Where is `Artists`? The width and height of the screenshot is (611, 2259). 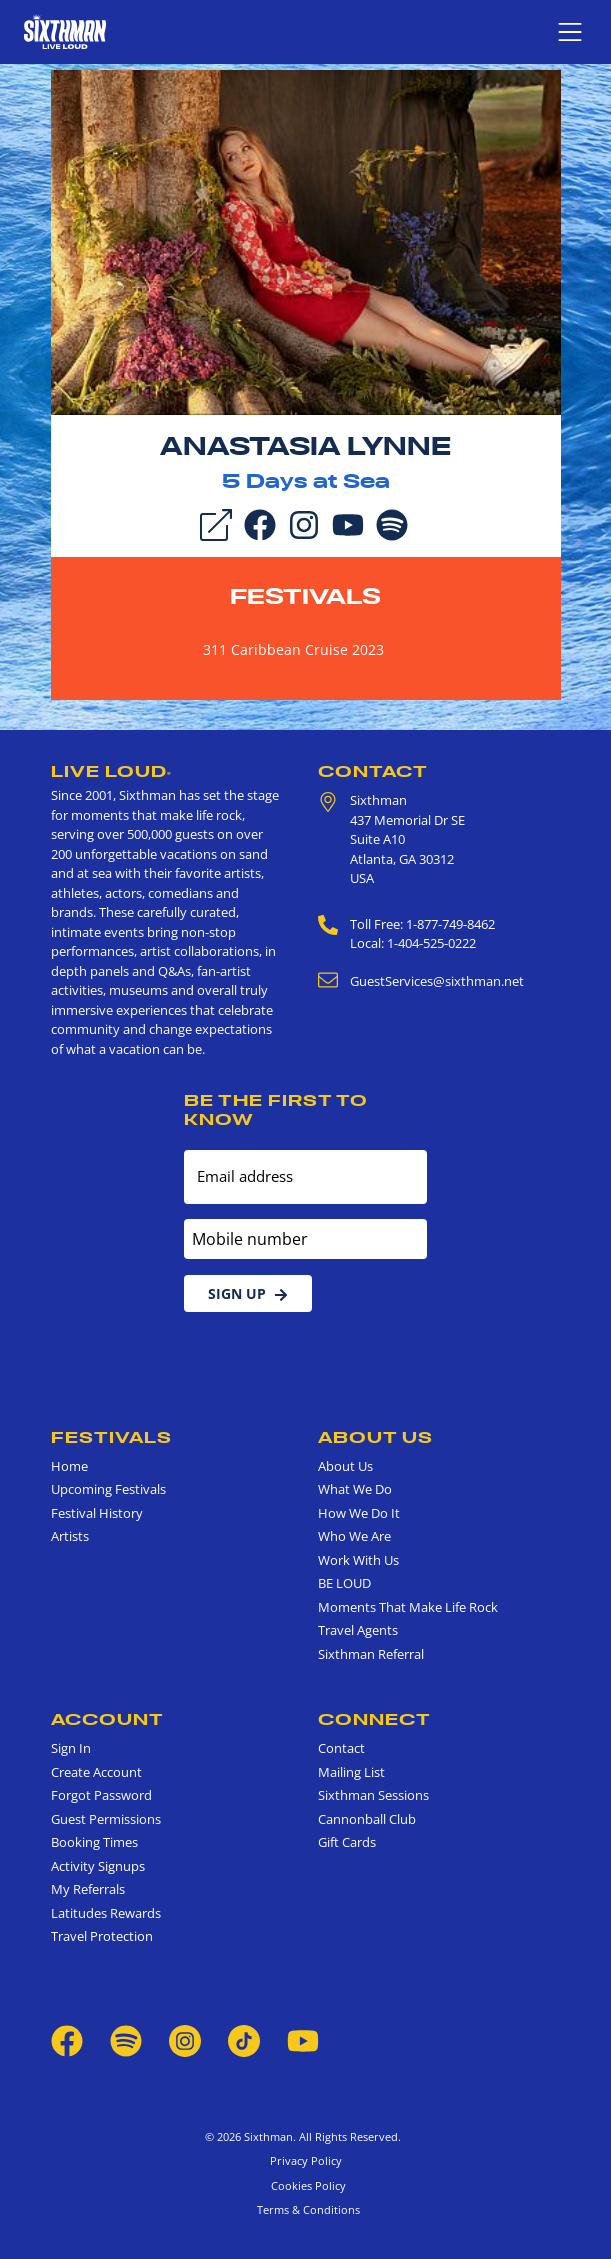
Artists is located at coordinates (70, 1536).